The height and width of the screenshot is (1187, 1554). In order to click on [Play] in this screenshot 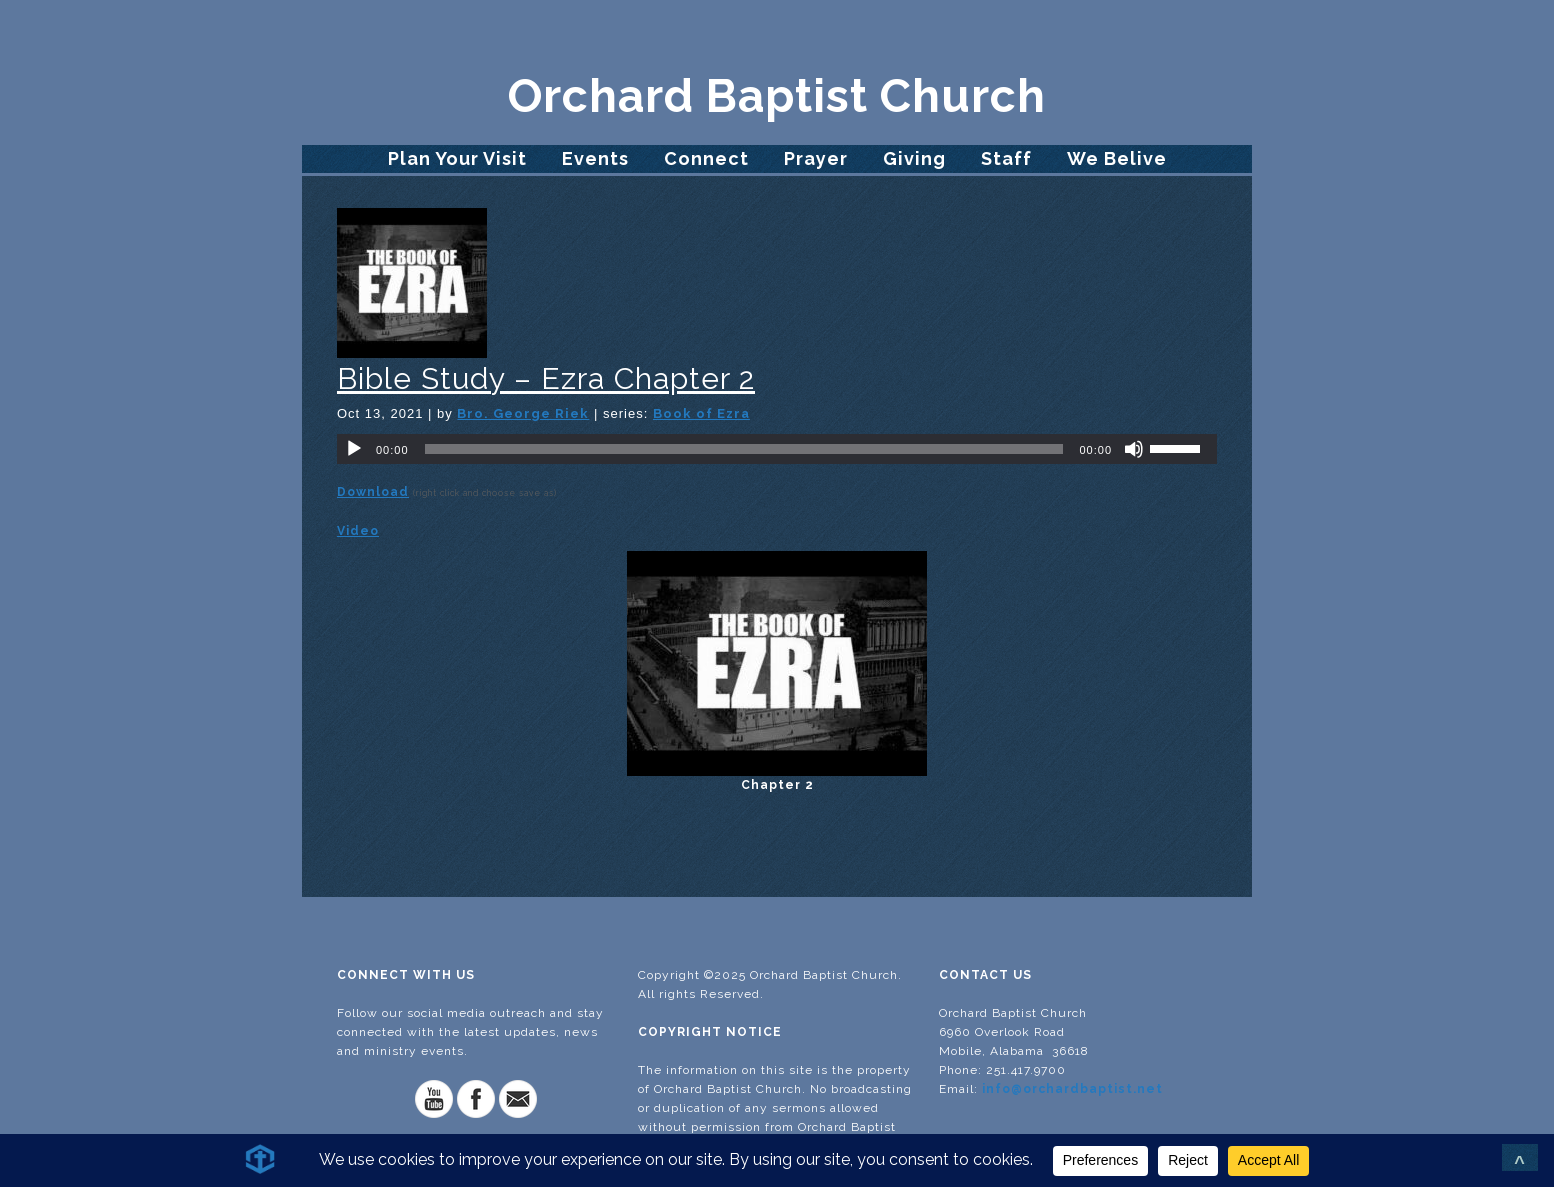, I will do `click(354, 449)`.